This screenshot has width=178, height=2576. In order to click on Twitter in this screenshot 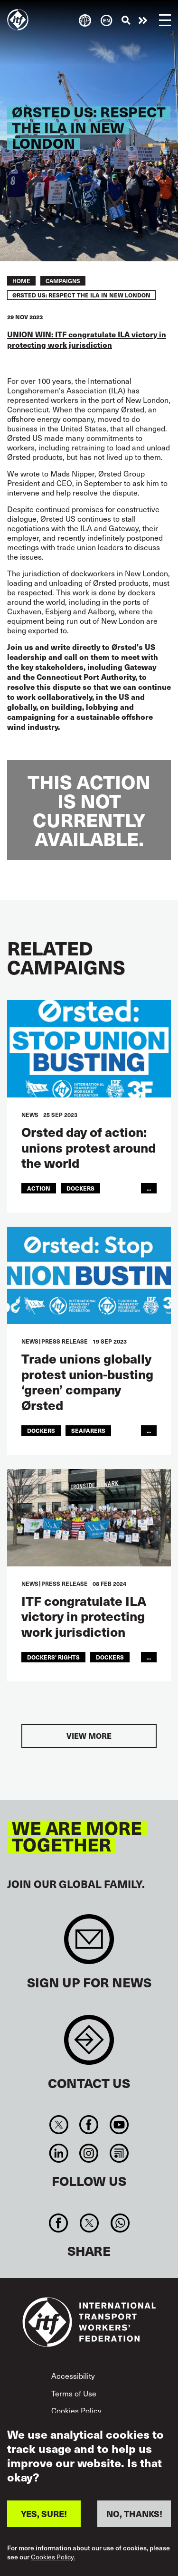, I will do `click(59, 2124)`.